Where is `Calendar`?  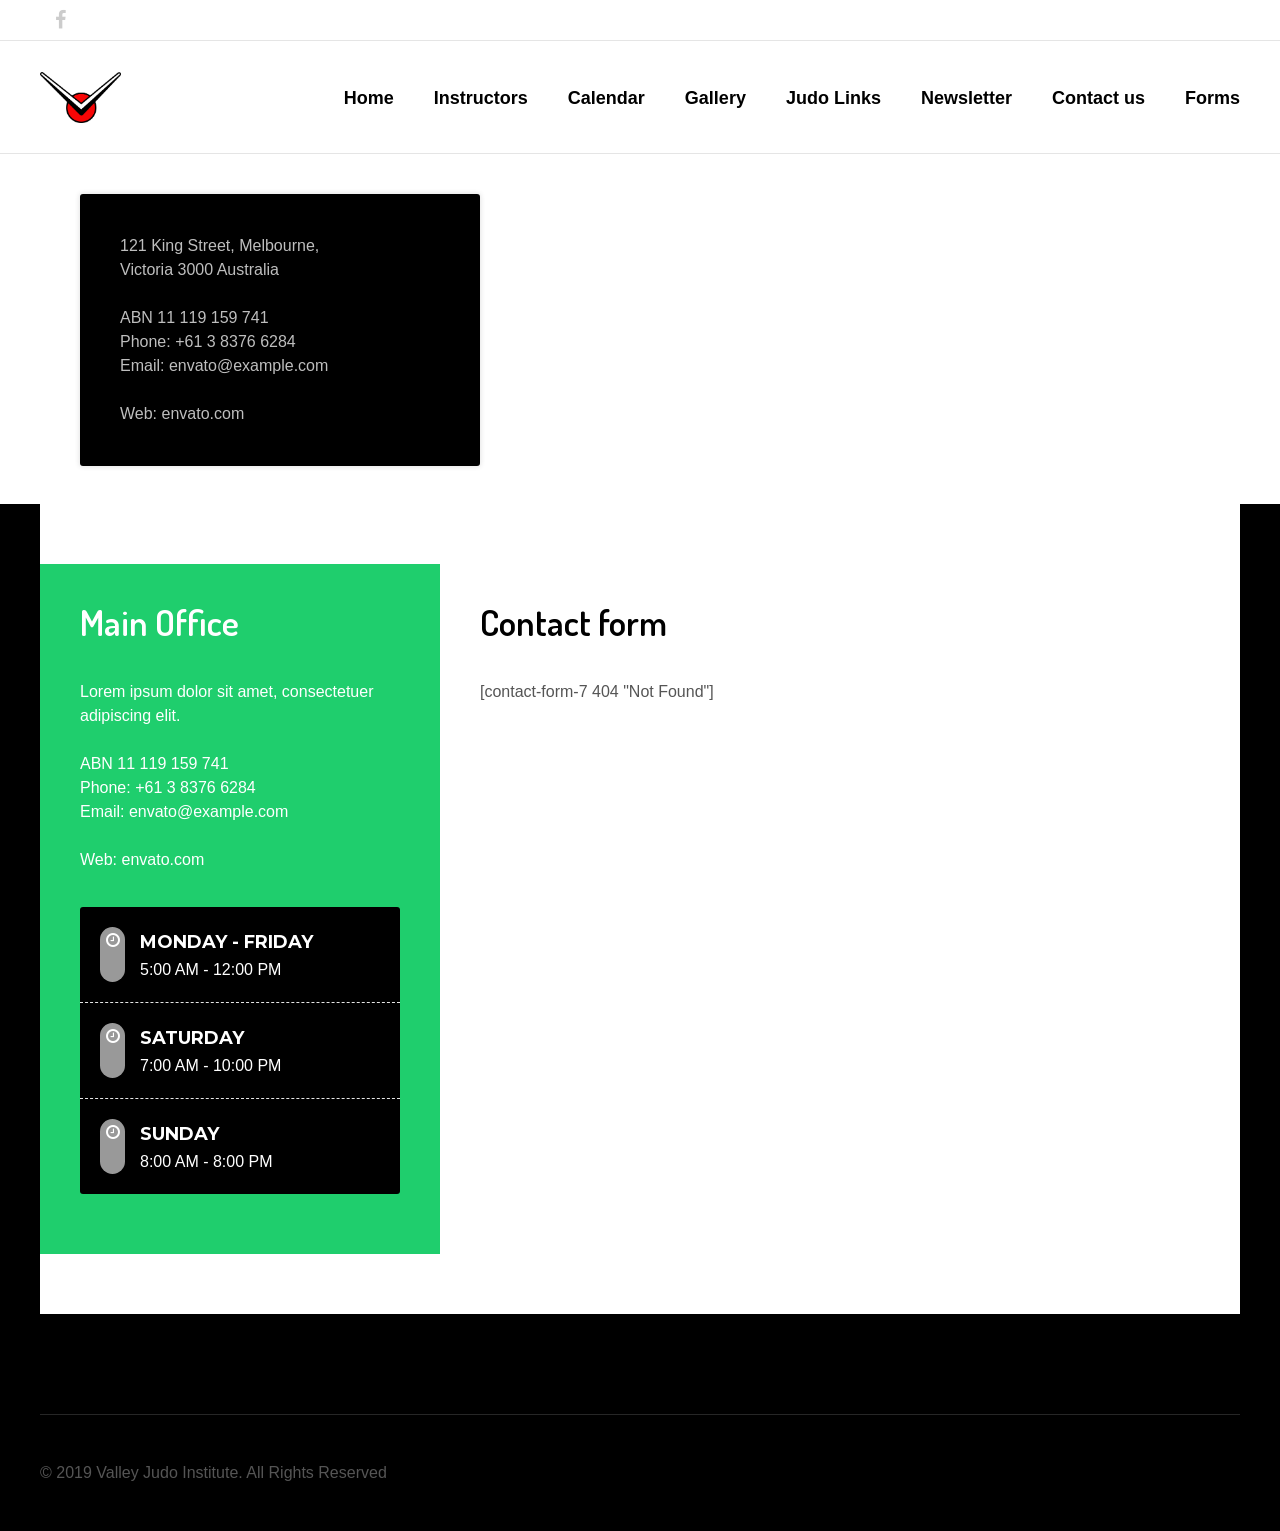 Calendar is located at coordinates (606, 98).